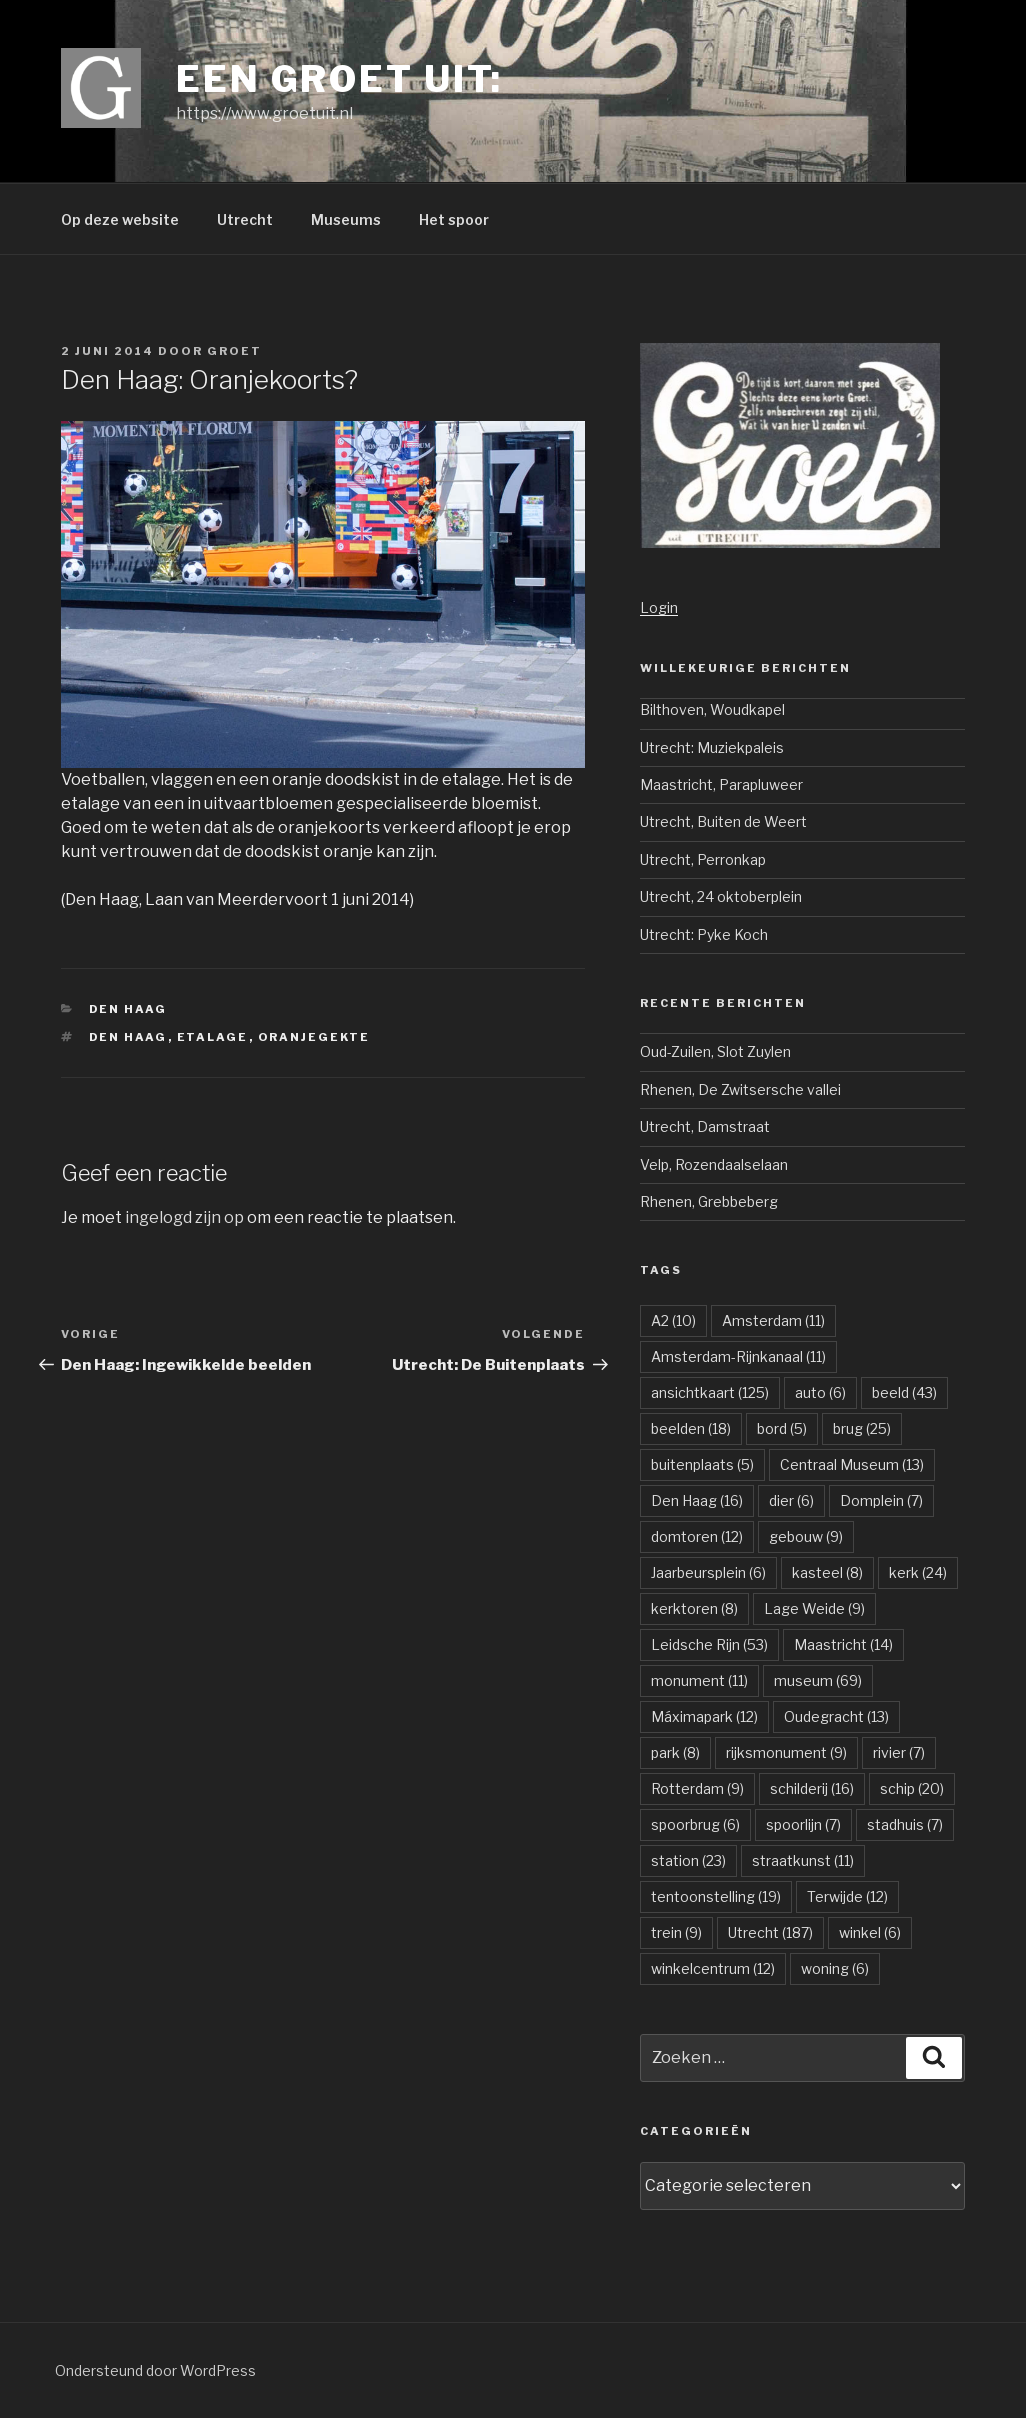 The image size is (1026, 2418). What do you see at coordinates (818, 1680) in the screenshot?
I see `museum [museum (69 items)]` at bounding box center [818, 1680].